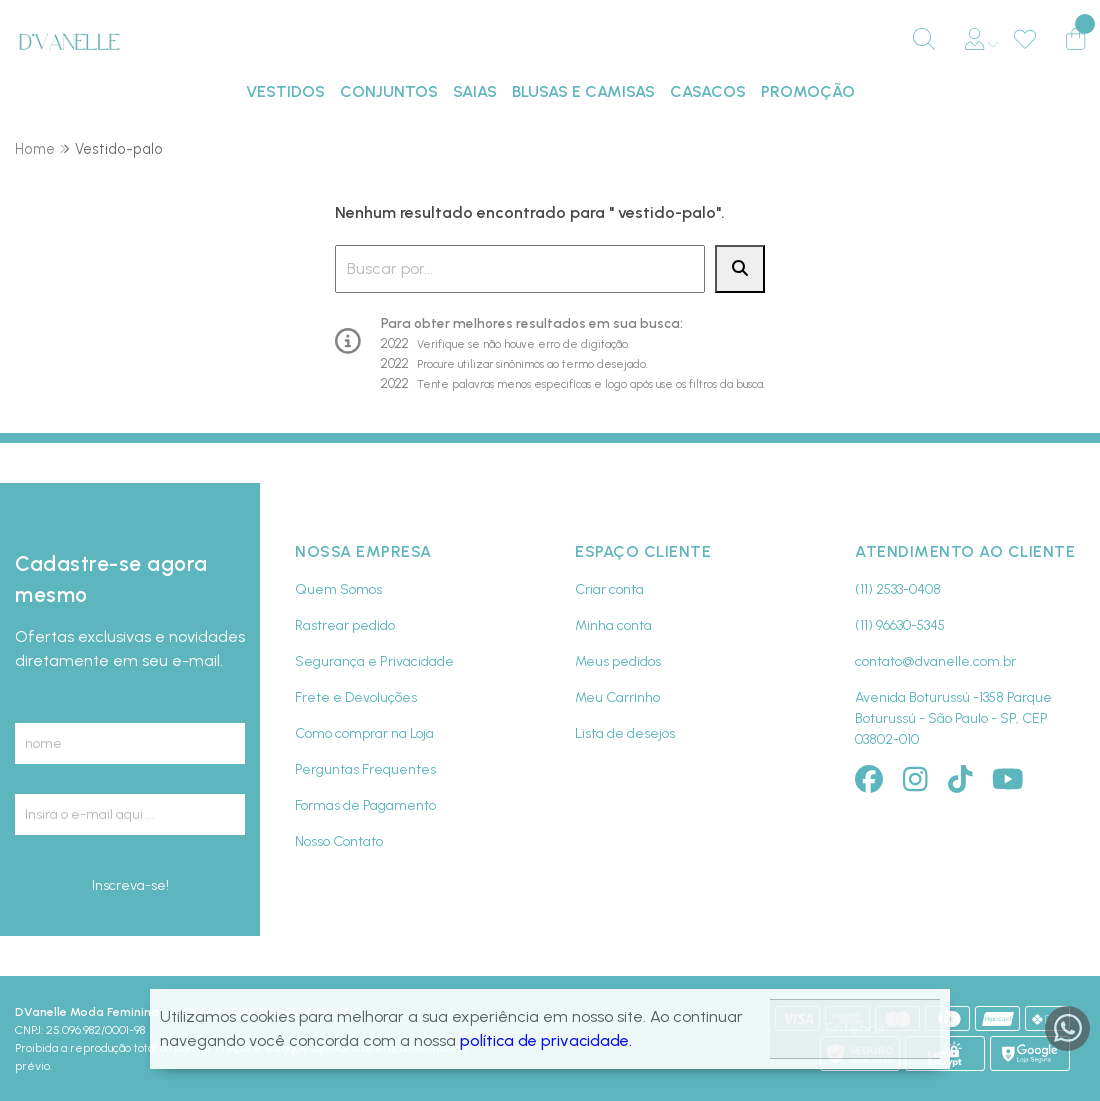  What do you see at coordinates (618, 661) in the screenshot?
I see `Meus pedidos` at bounding box center [618, 661].